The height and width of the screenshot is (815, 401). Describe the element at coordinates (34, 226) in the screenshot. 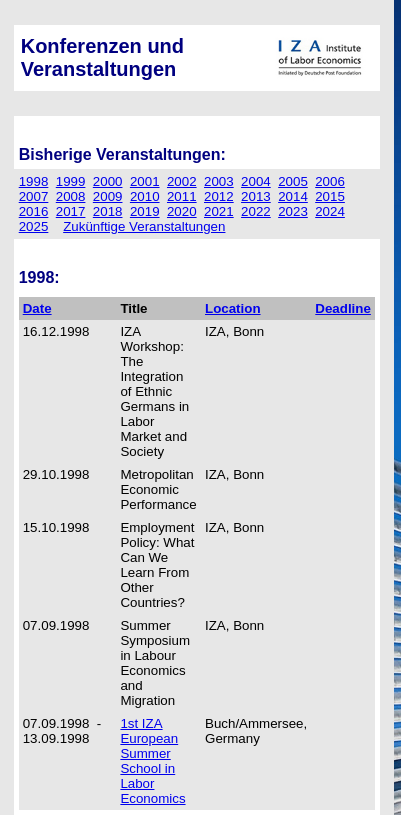

I see `2025` at that location.